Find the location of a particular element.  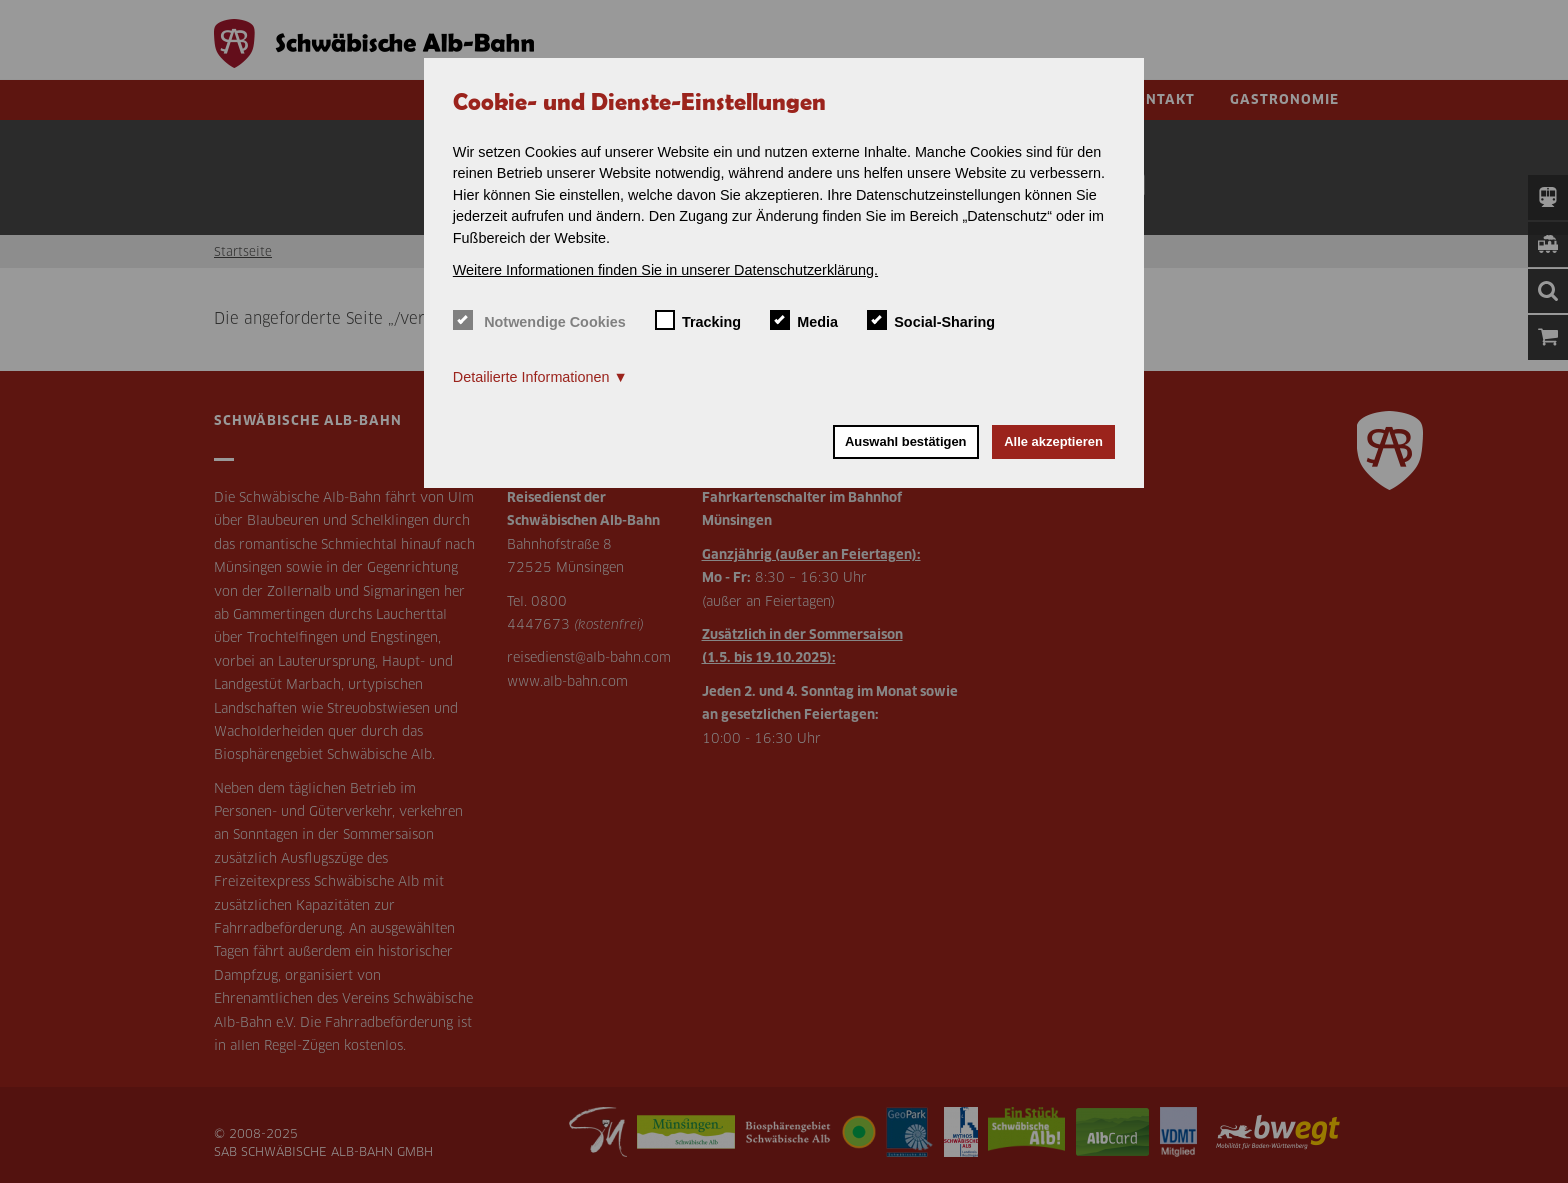

Weitere Informationen finden Sie in unserer Datenschutzerklärung. [button] is located at coordinates (665, 270).